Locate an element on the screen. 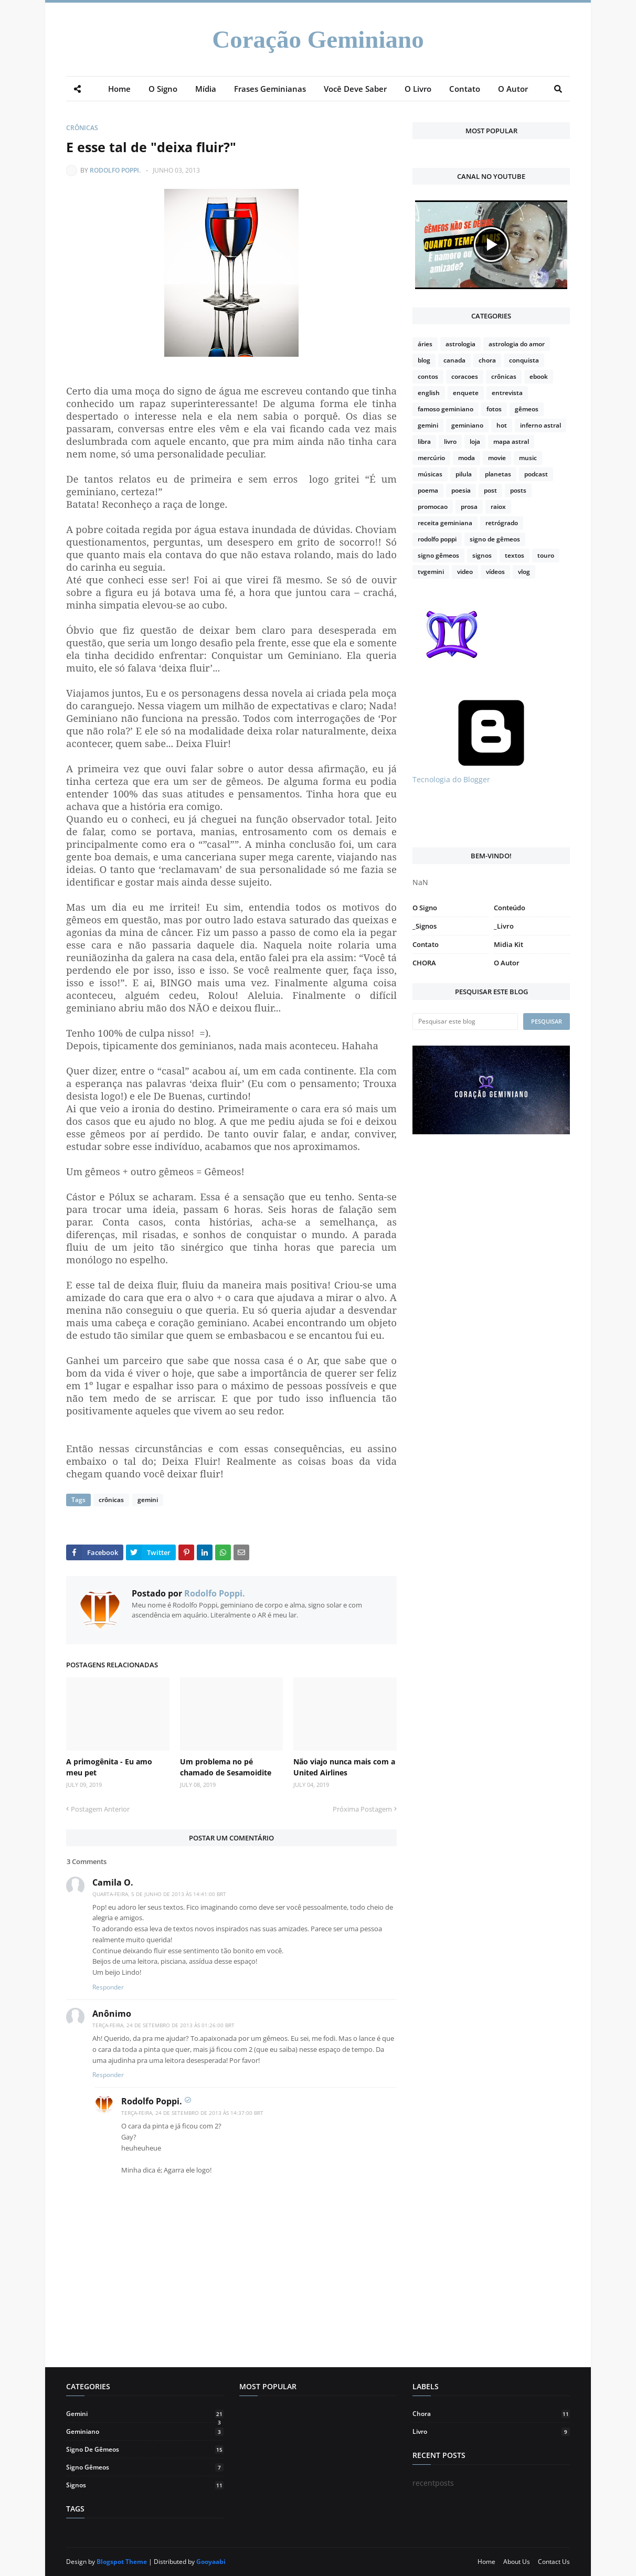 This screenshot has height=2576, width=636. [Pesquisar este blog] is located at coordinates (465, 1021).